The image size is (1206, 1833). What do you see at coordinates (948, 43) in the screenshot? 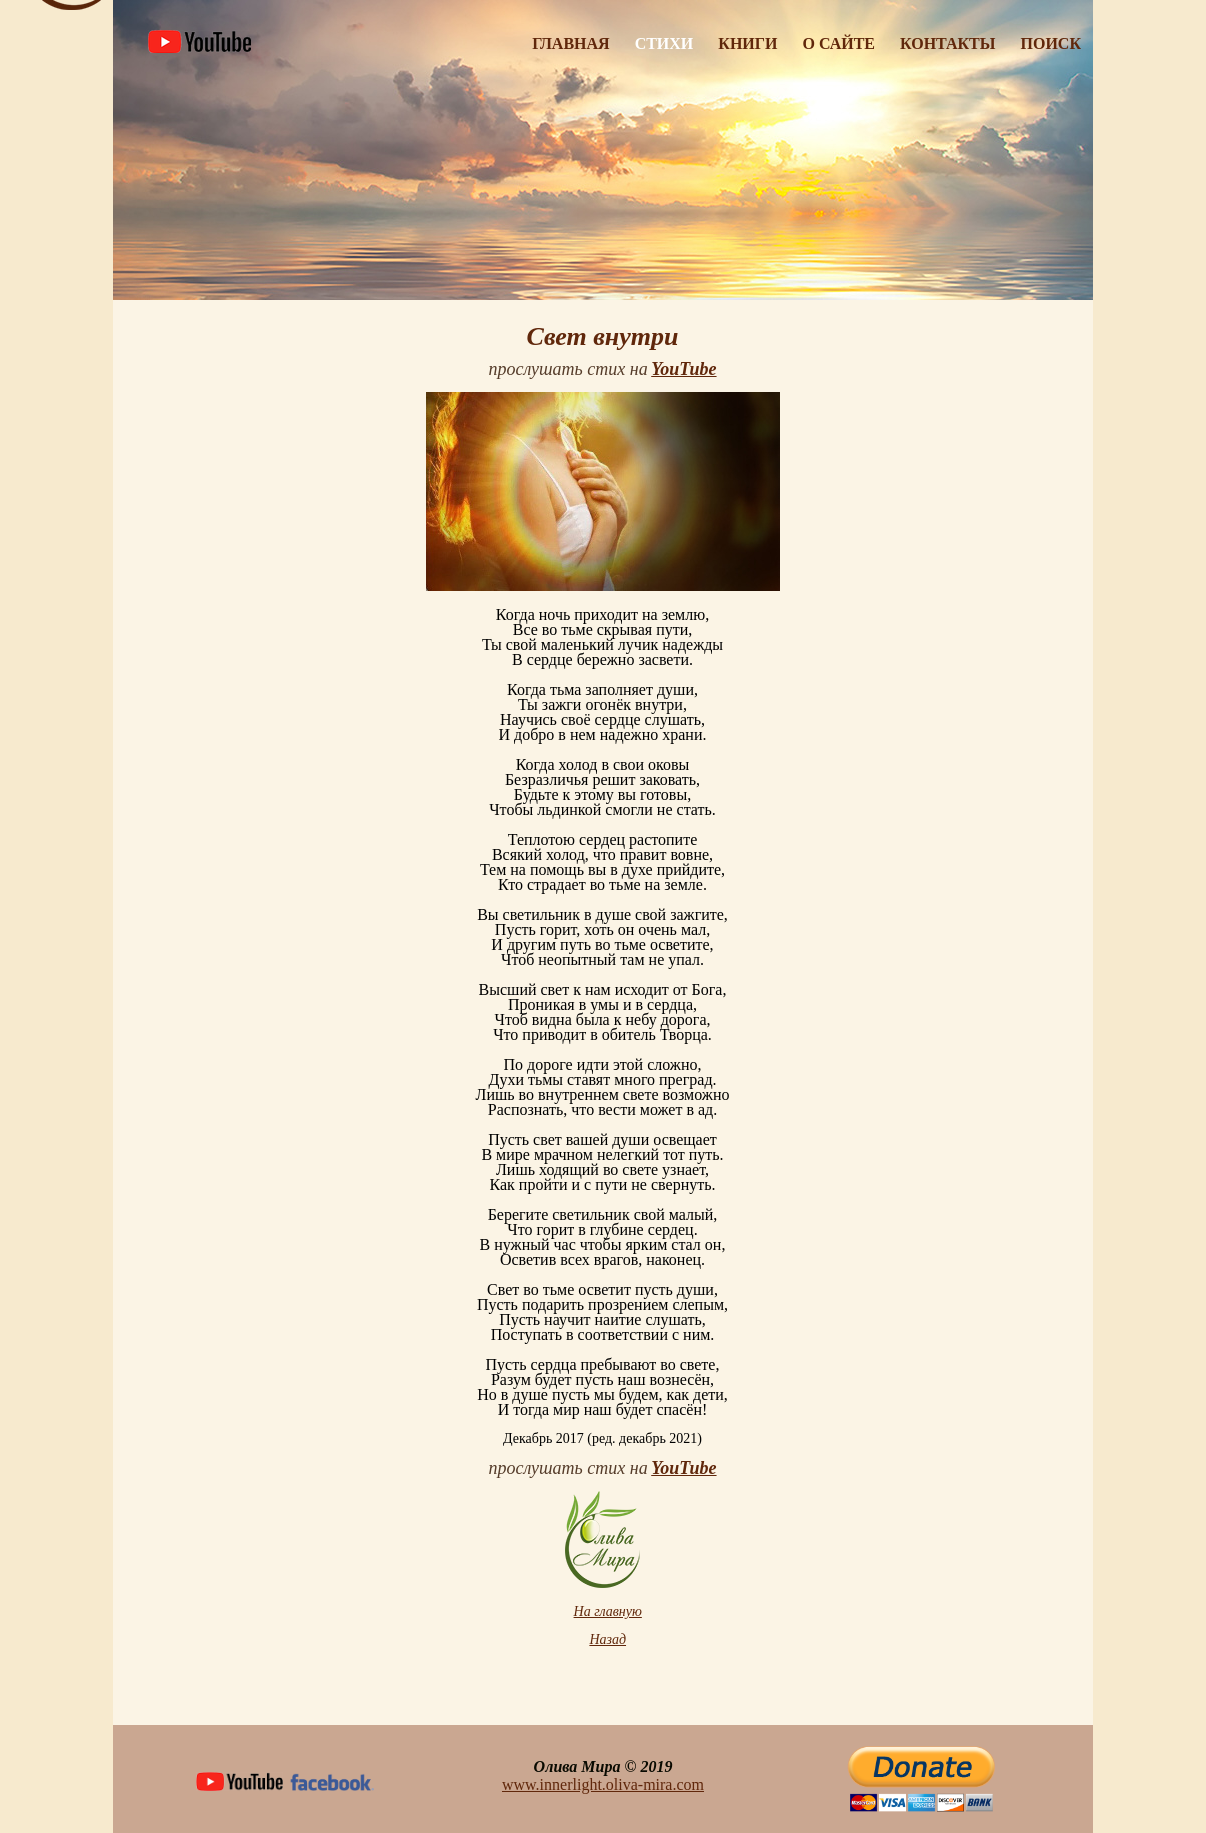
I see `Контакты` at bounding box center [948, 43].